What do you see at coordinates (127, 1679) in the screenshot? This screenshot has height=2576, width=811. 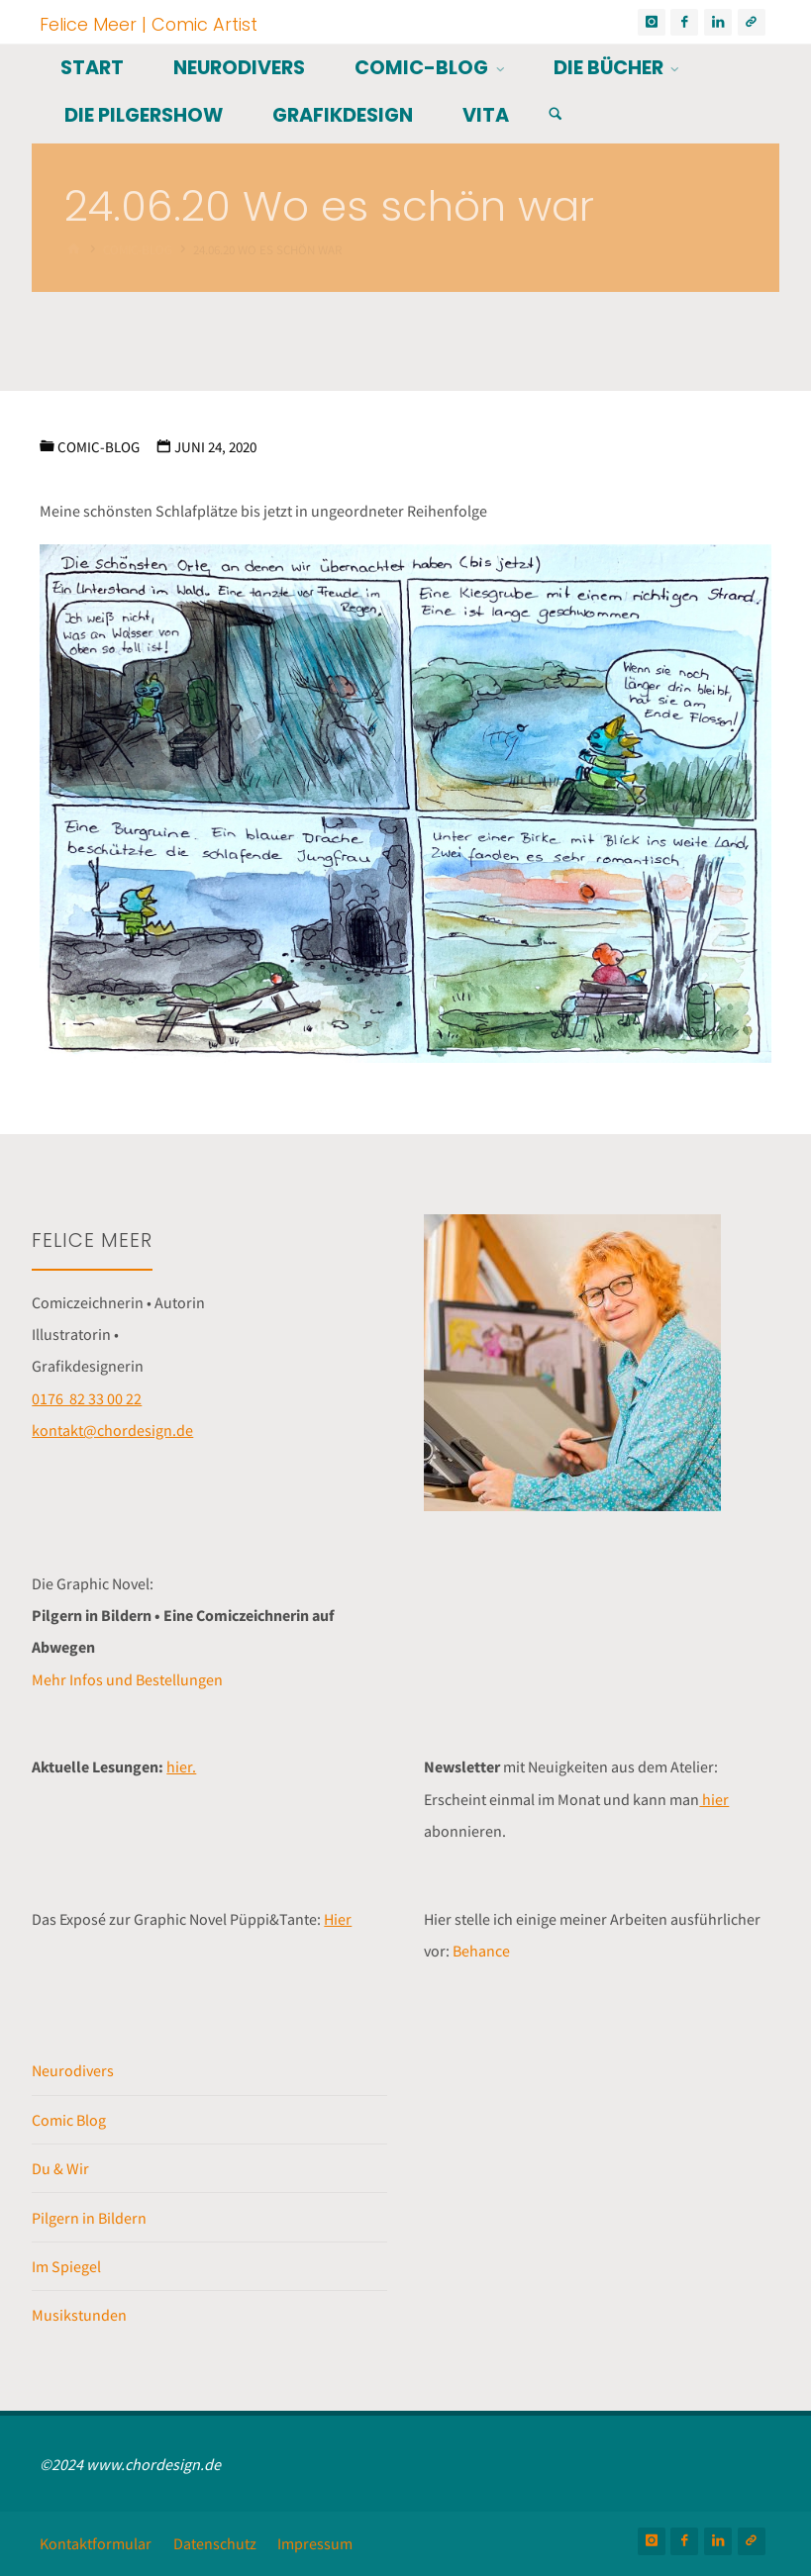 I see `Mehr Infos und Bestellungen` at bounding box center [127, 1679].